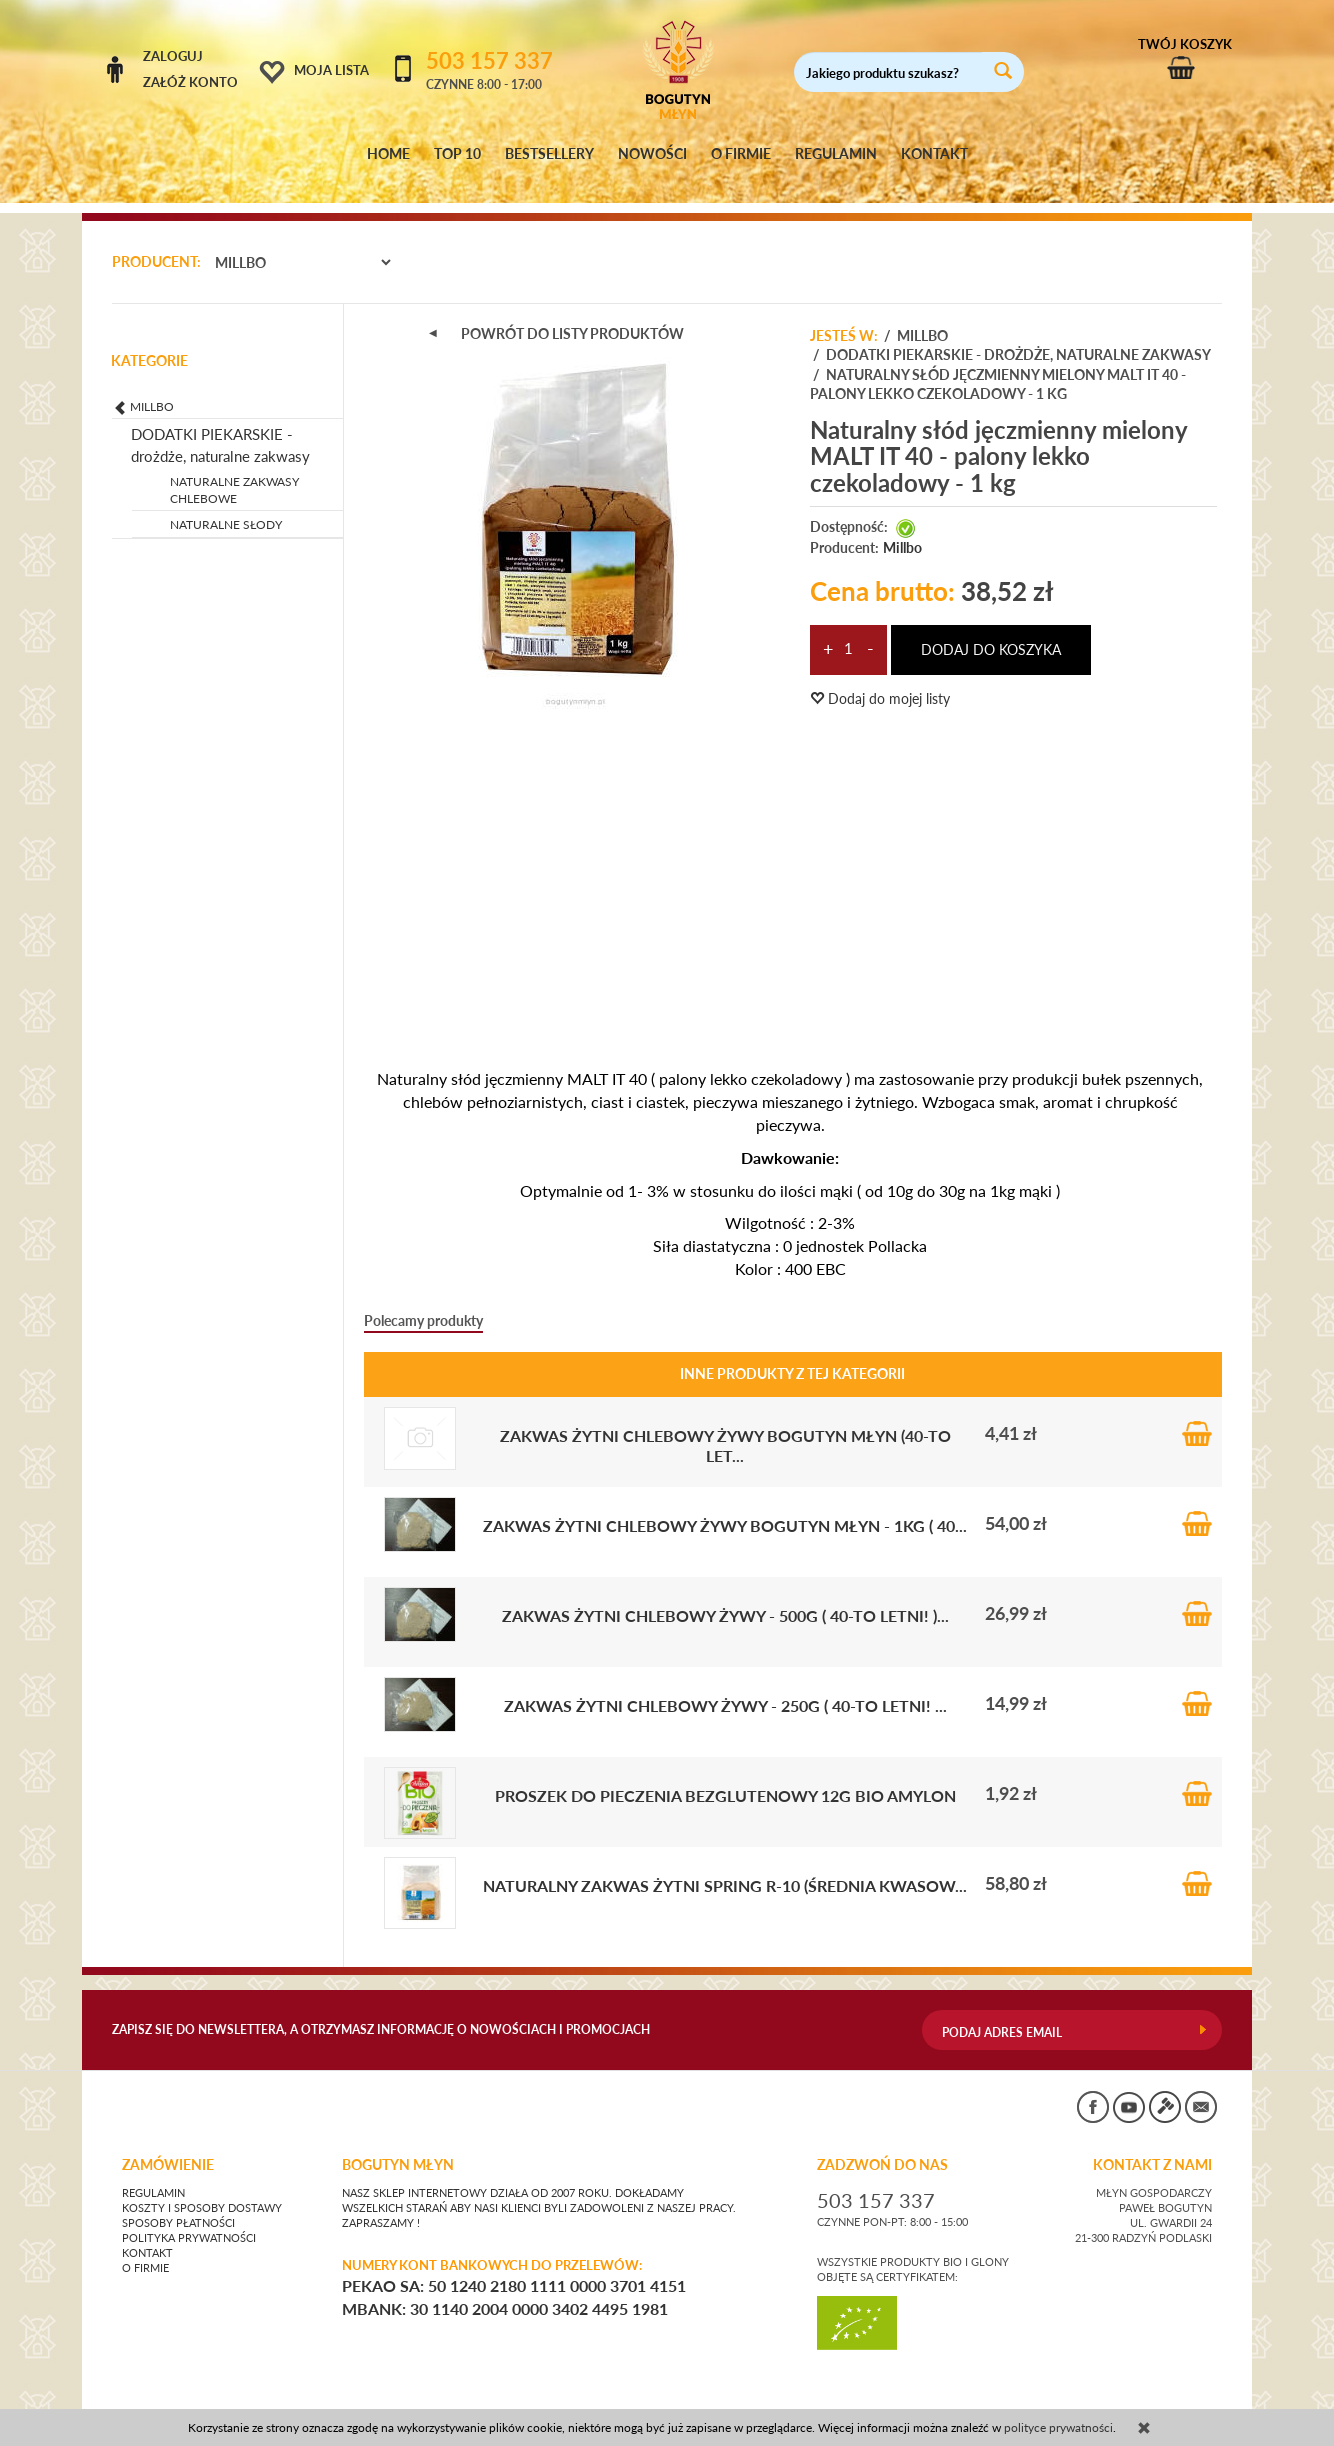 Image resolution: width=1334 pixels, height=2446 pixels. I want to click on CONVERTIS.pl, so click(1032, 2400).